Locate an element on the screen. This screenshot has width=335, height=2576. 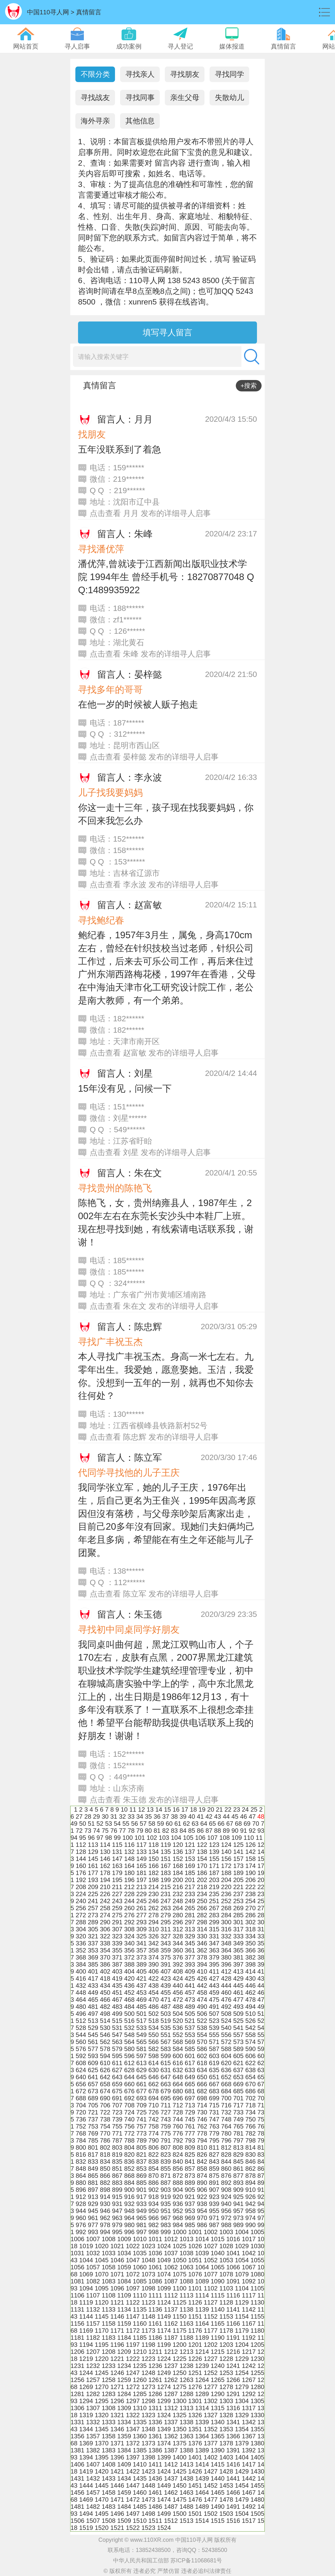
1490 is located at coordinates (218, 2506).